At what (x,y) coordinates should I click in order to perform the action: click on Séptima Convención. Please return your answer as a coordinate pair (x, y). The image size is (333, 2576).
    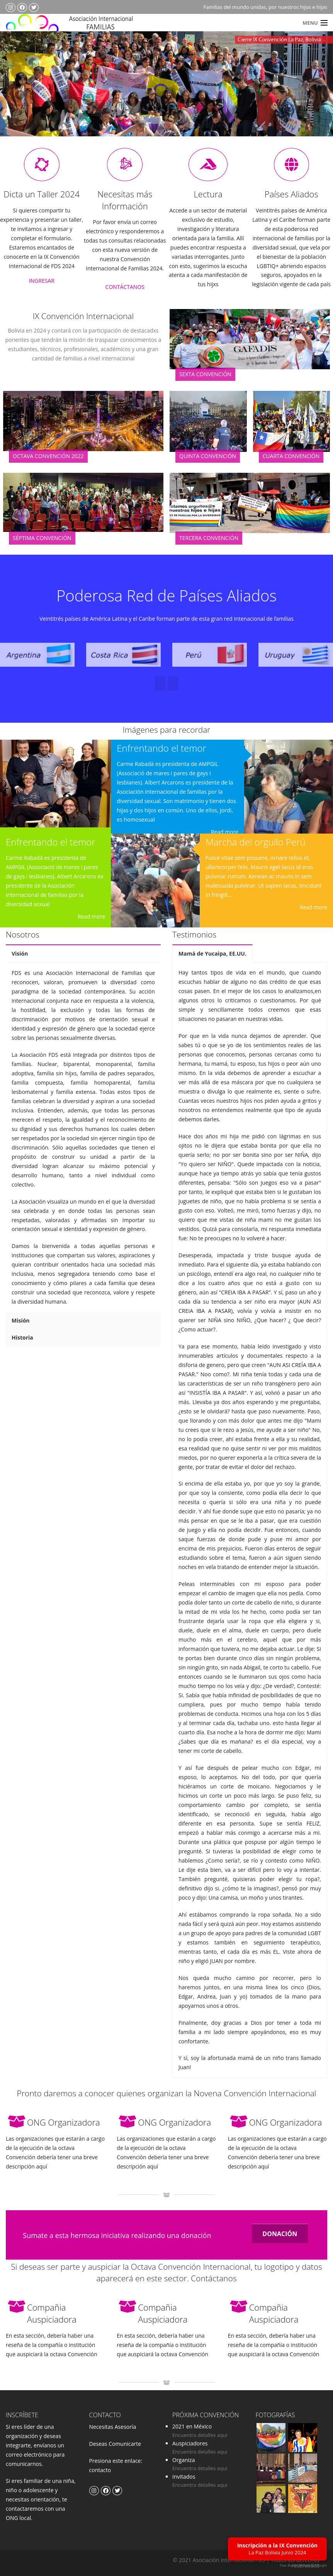
    Looking at the image, I should click on (42, 538).